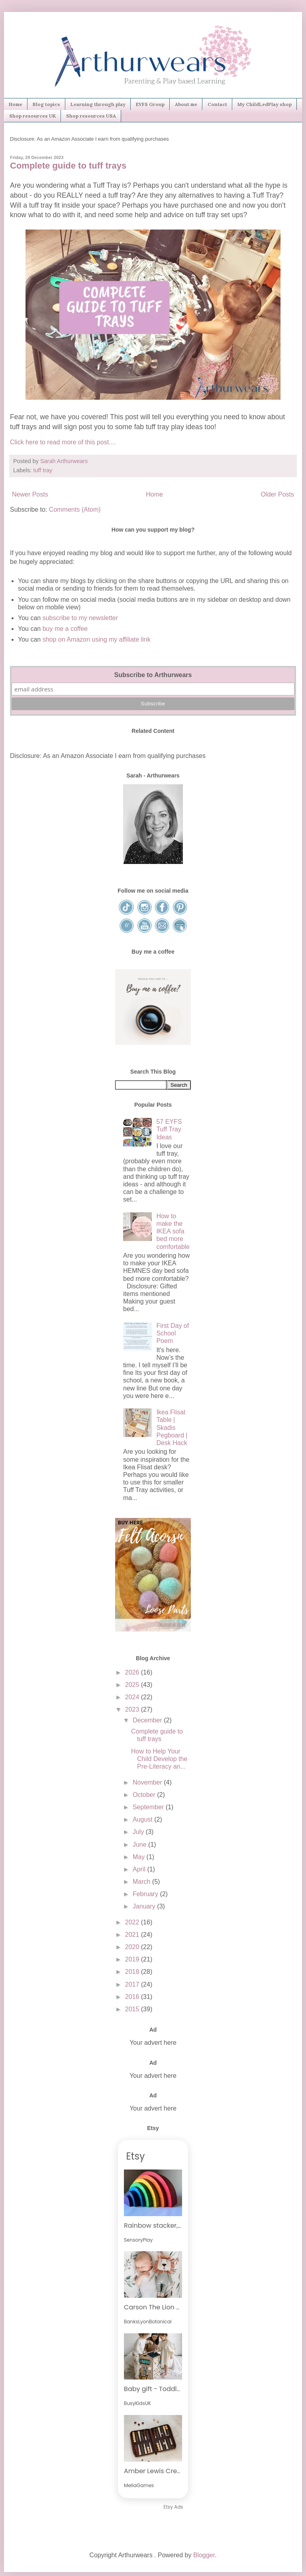  What do you see at coordinates (80, 618) in the screenshot?
I see `subscribe to my newsletter` at bounding box center [80, 618].